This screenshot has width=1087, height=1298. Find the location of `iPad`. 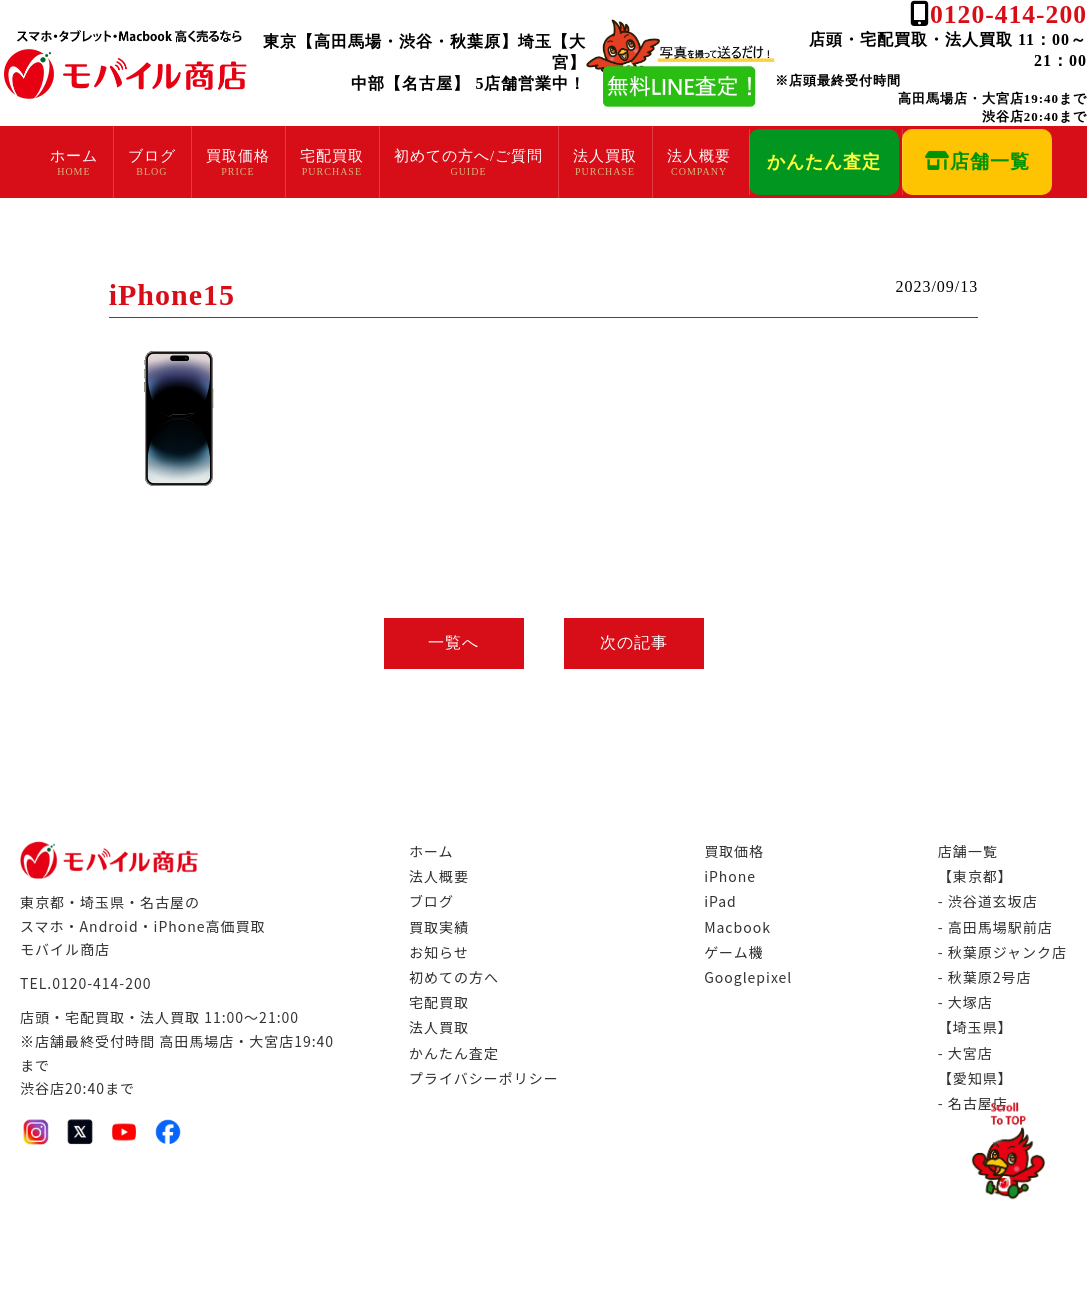

iPad is located at coordinates (720, 901).